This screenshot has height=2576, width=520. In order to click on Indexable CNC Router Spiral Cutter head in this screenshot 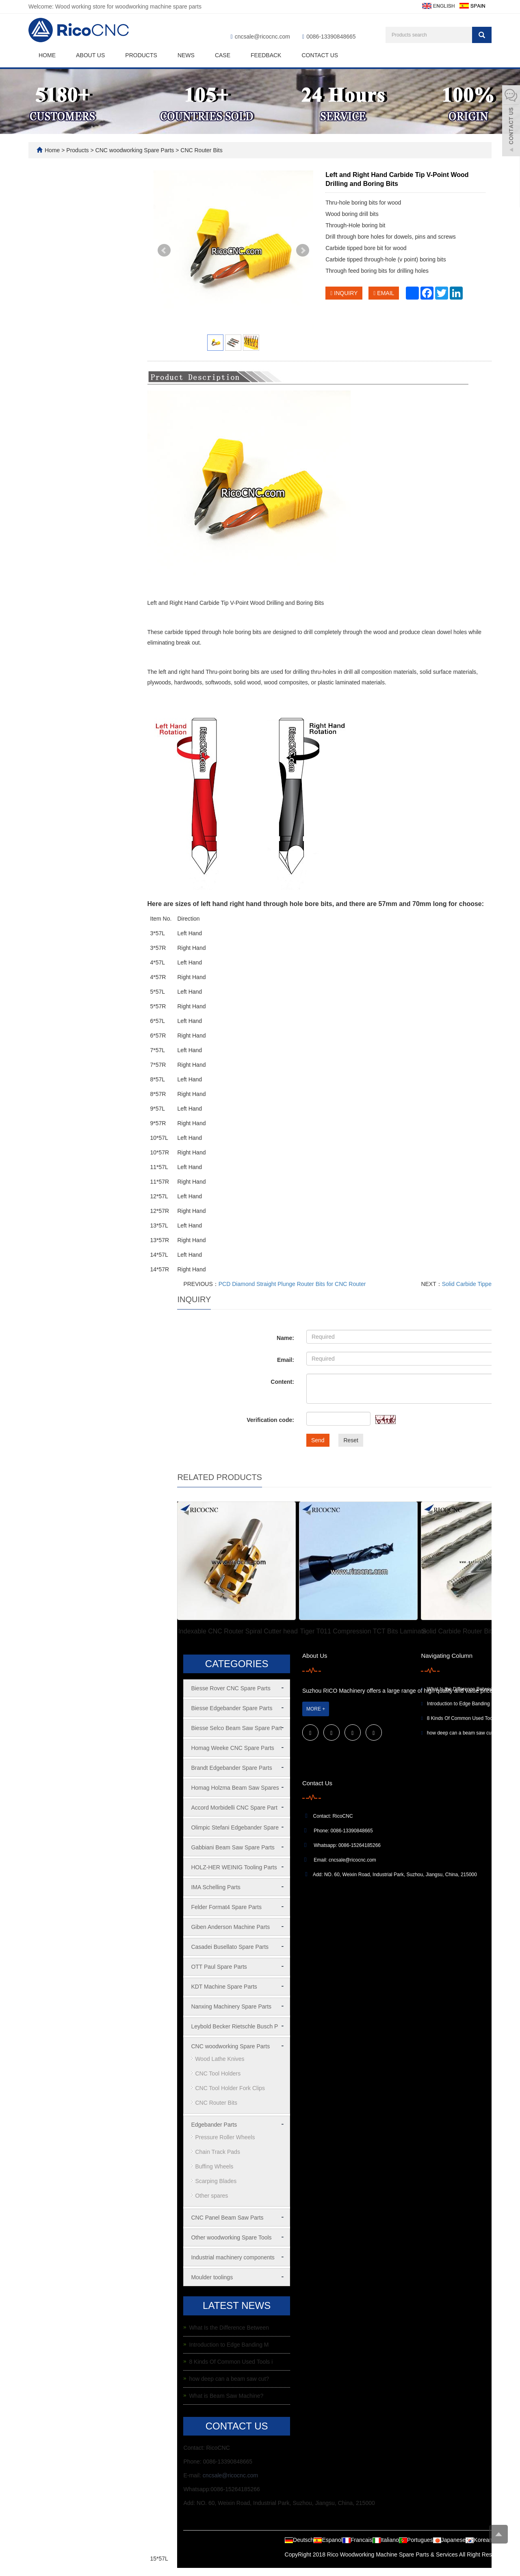, I will do `click(237, 1631)`.